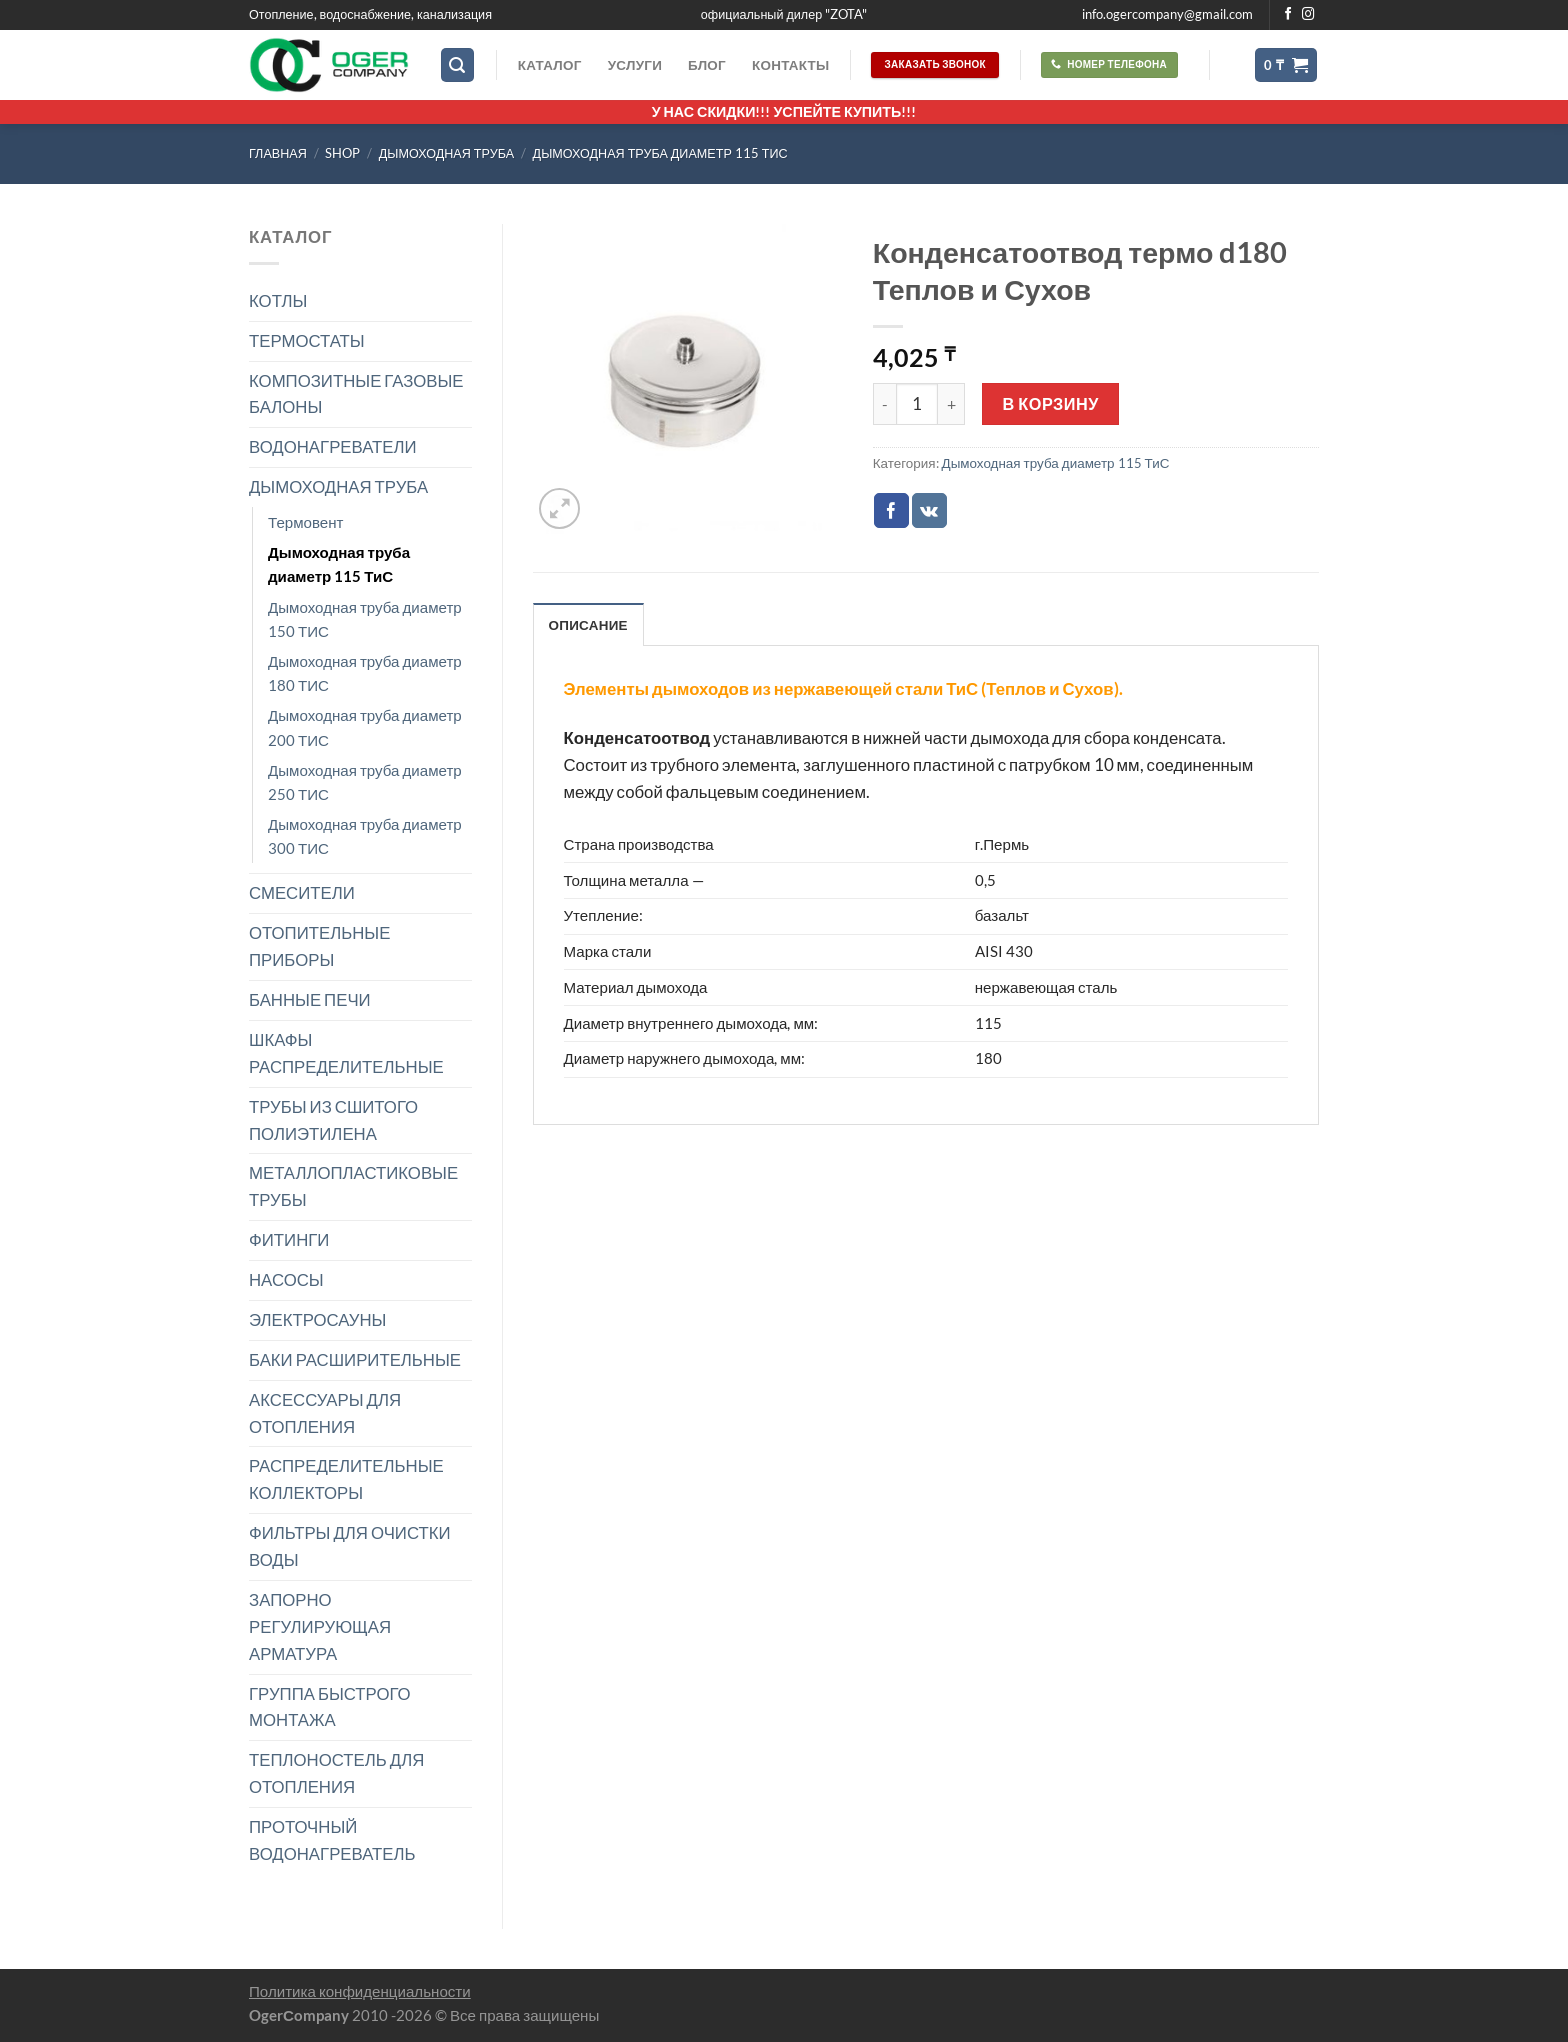 Image resolution: width=1568 pixels, height=2042 pixels. Describe the element at coordinates (336, 1773) in the screenshot. I see `ТЕПЛОНОСТЕЛЬ ДЛЯ ОТОПЛЕНИЯ` at that location.